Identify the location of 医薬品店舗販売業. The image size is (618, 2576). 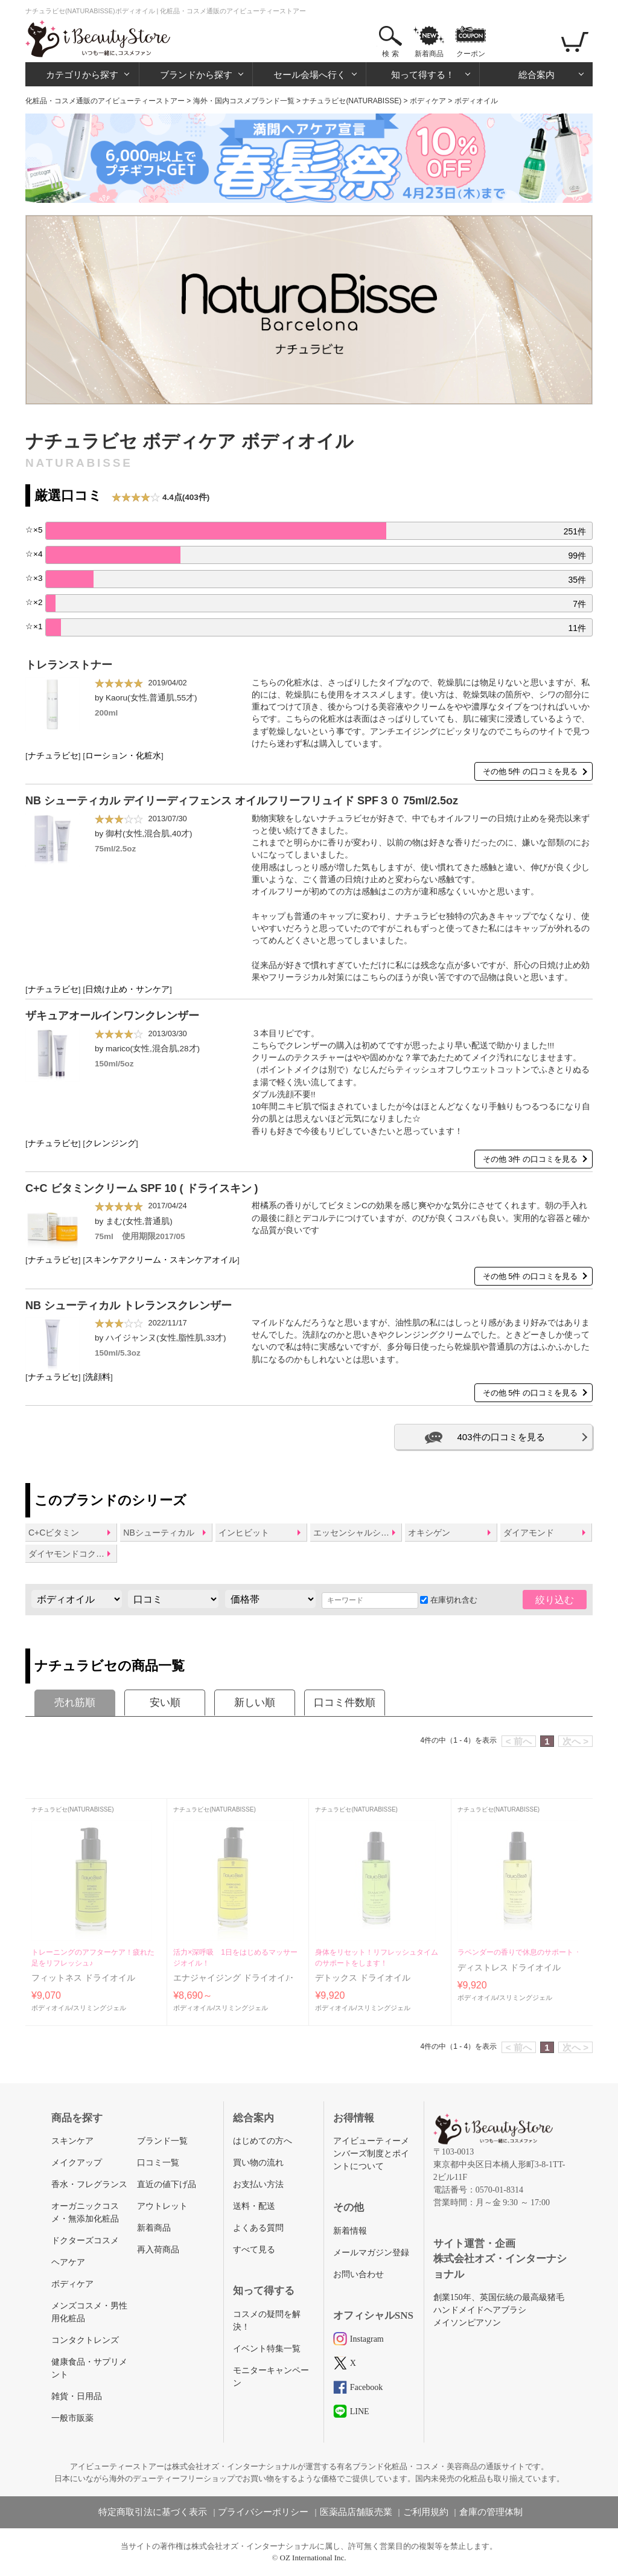
(356, 2512).